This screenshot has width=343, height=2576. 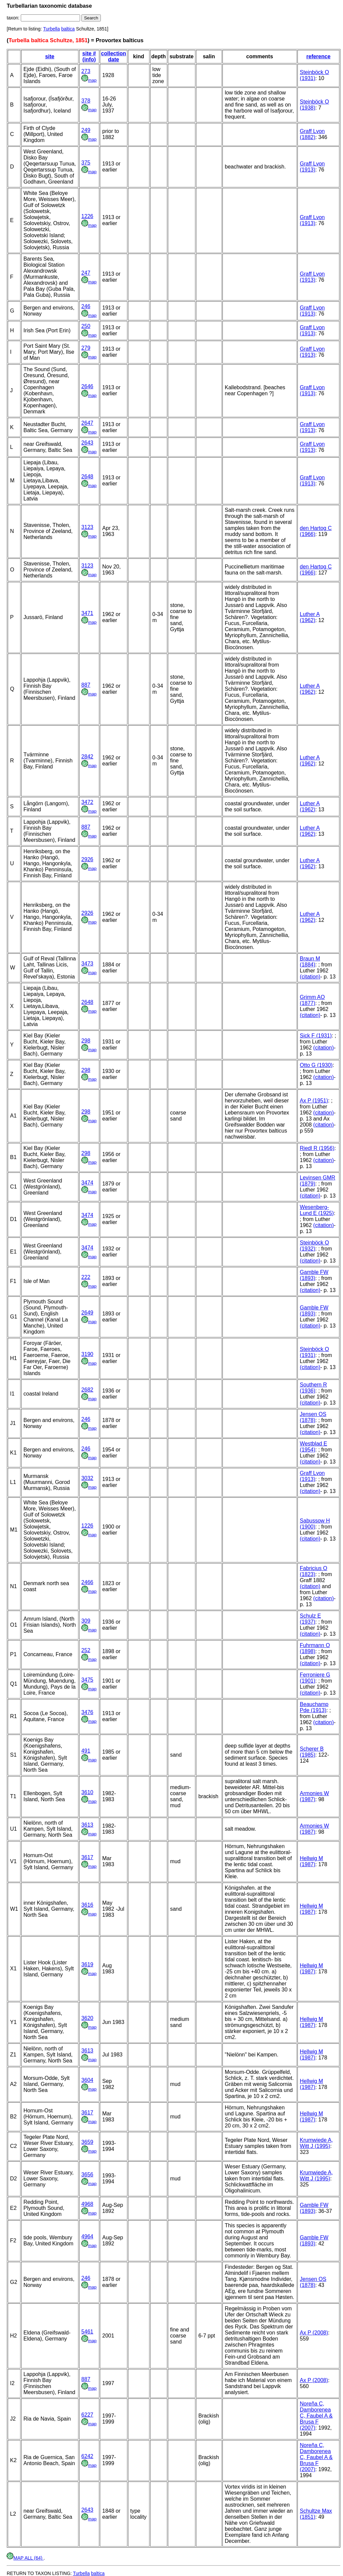 I want to click on 4964, so click(x=87, y=2236).